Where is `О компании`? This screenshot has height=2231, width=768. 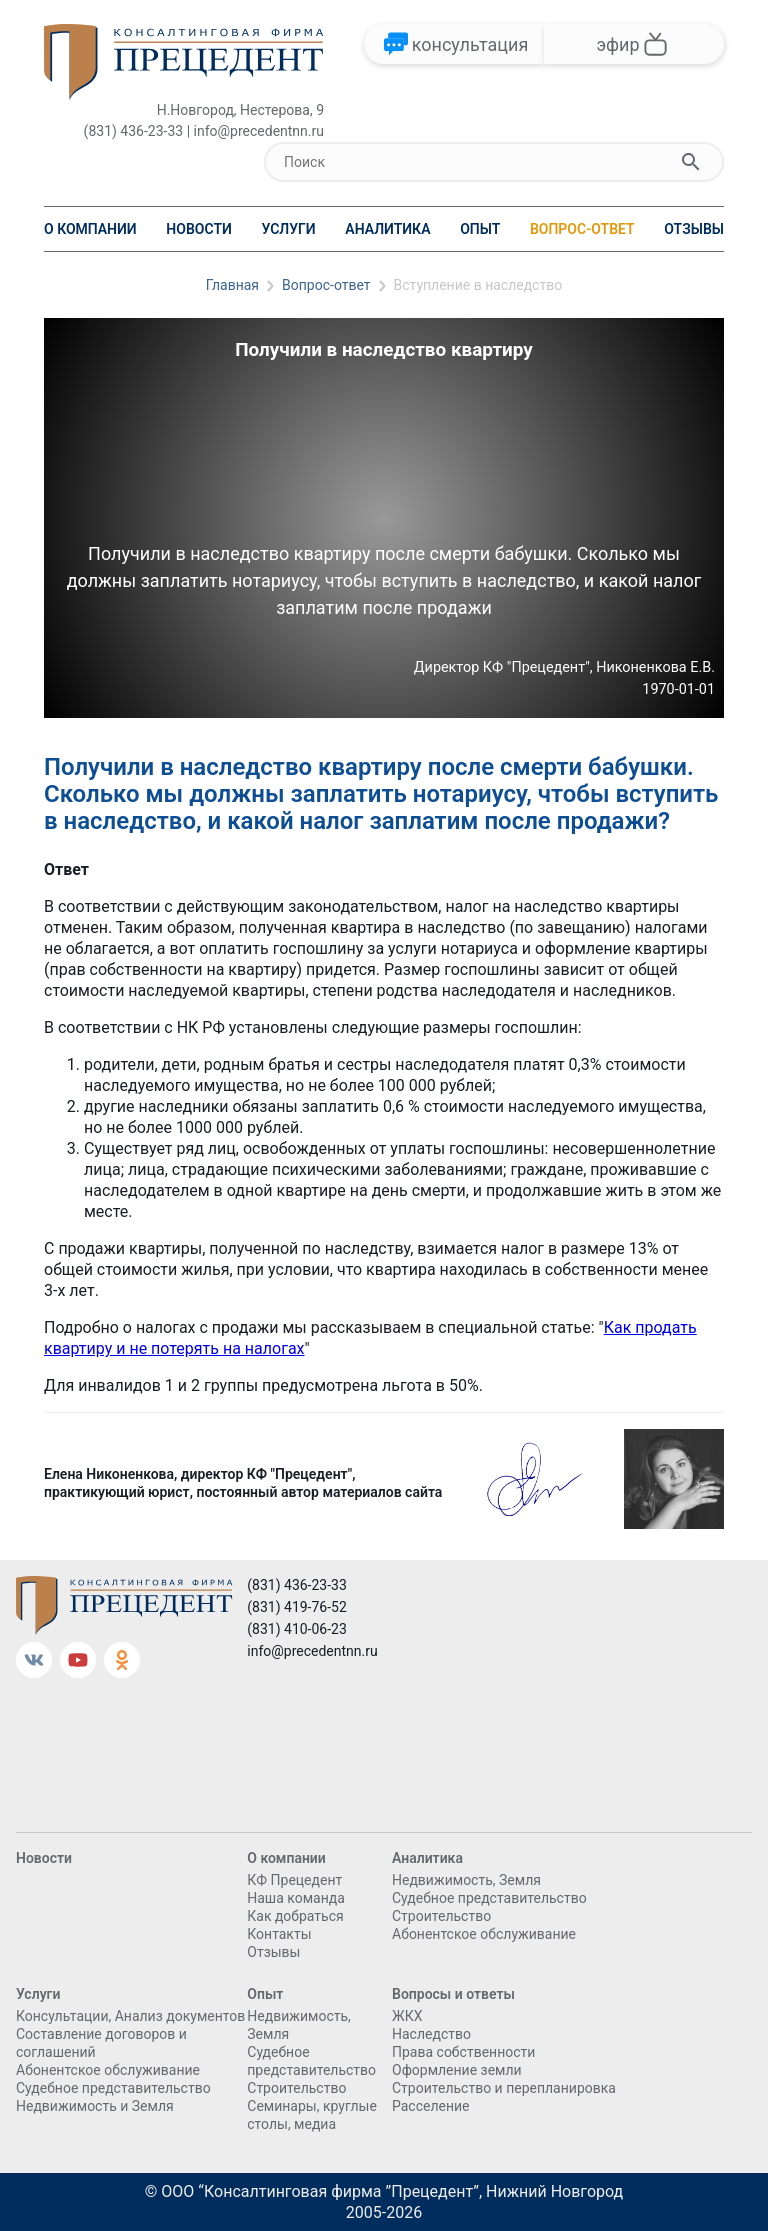 О компании is located at coordinates (90, 229).